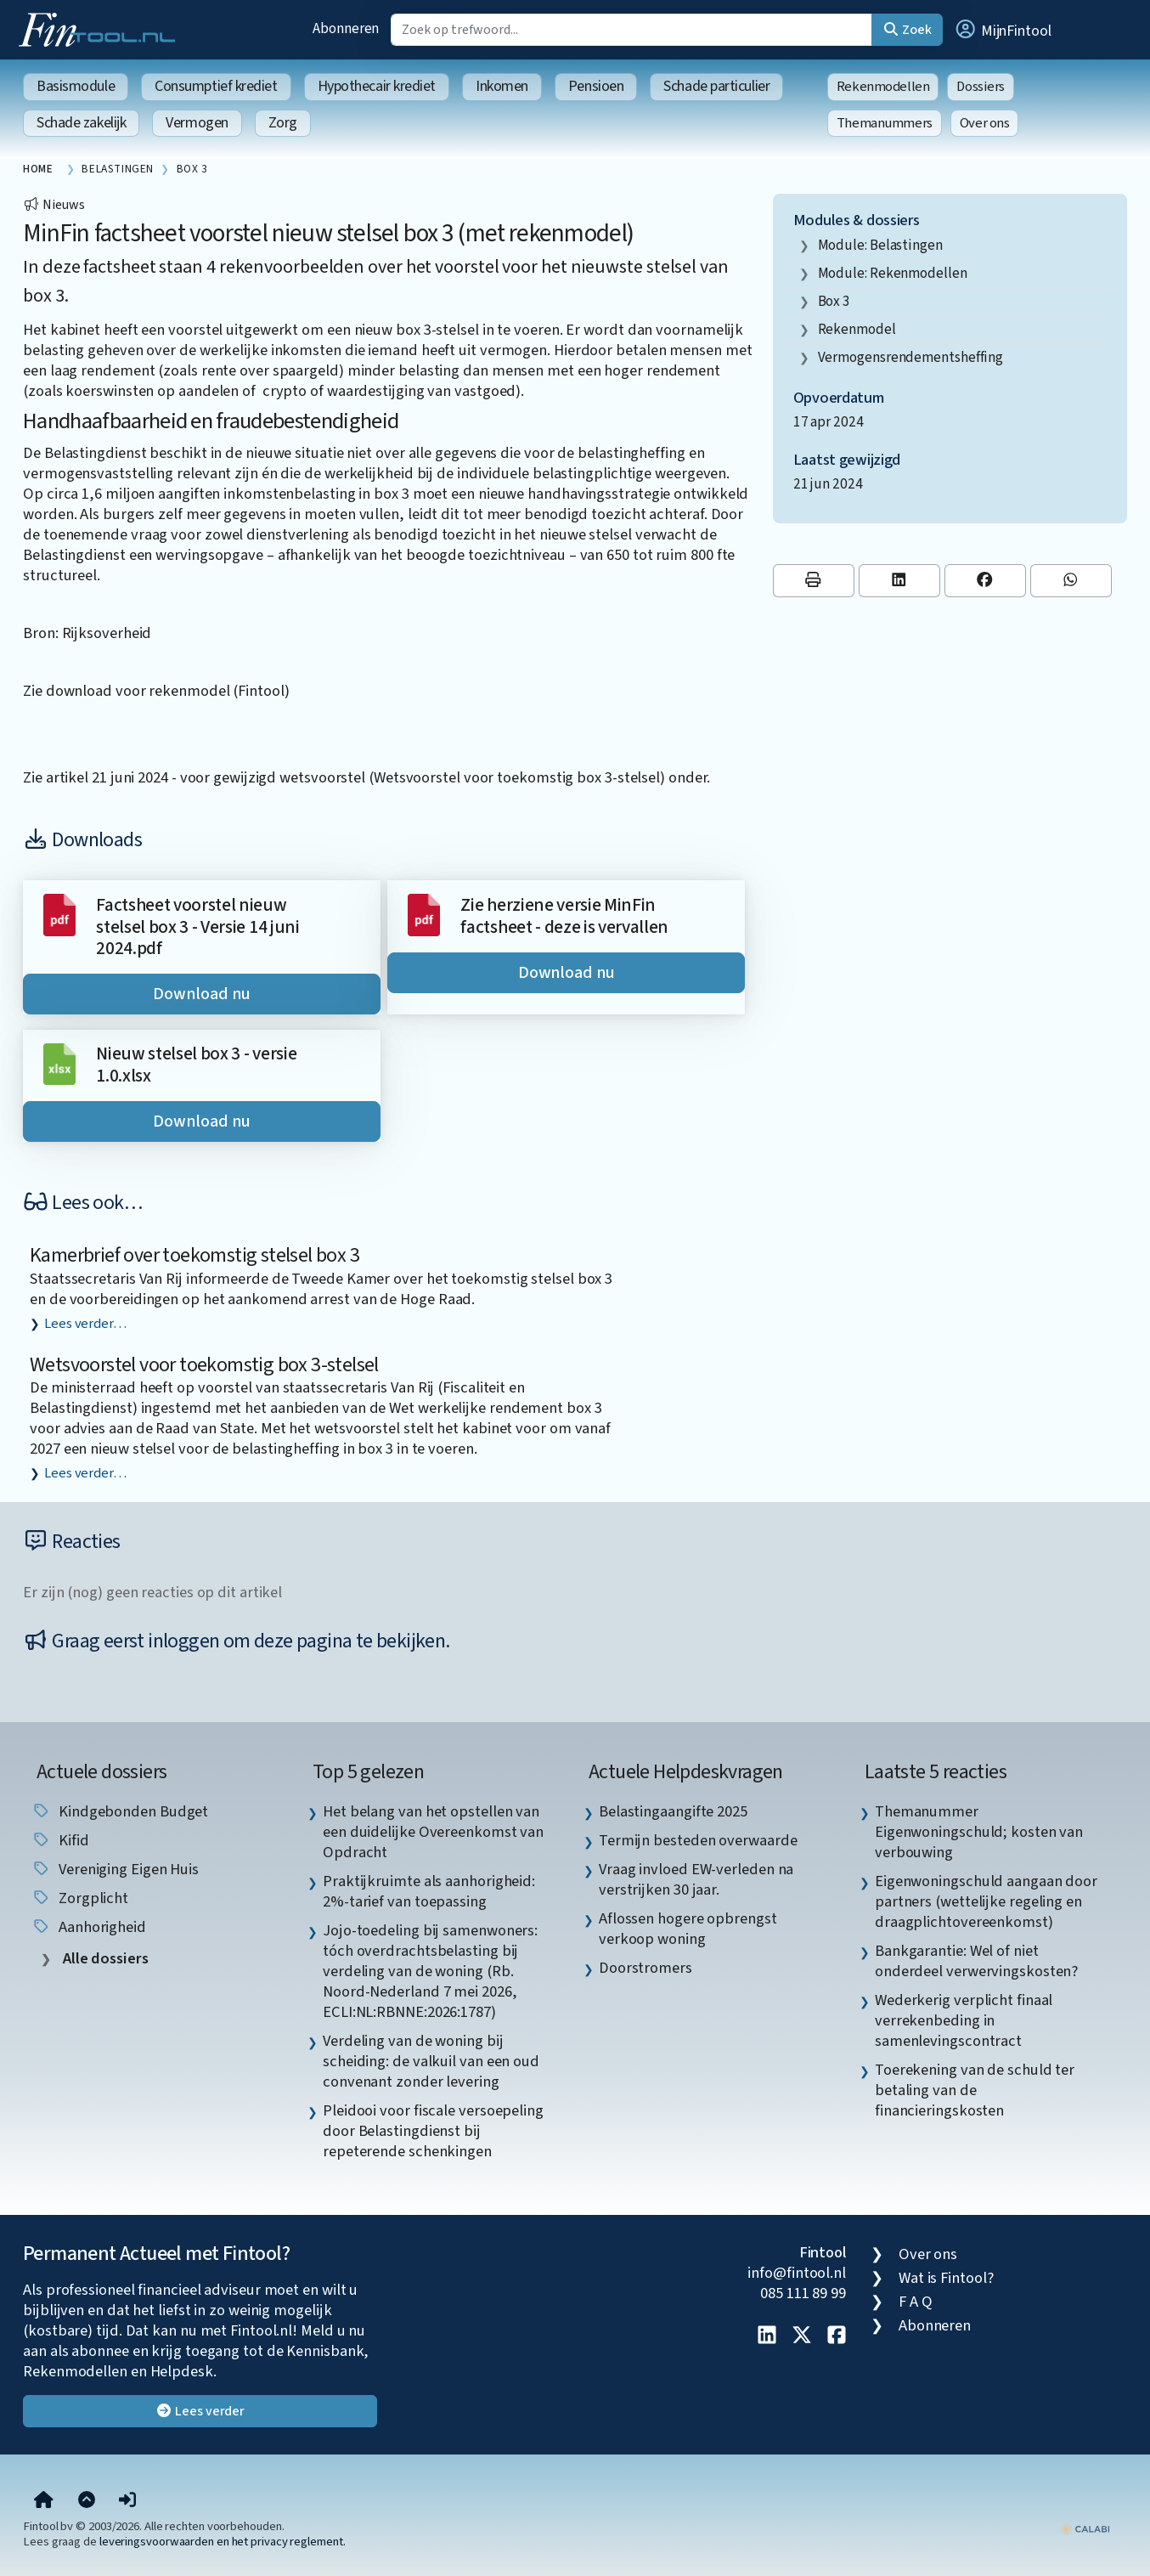 The width and height of the screenshot is (1150, 2576). What do you see at coordinates (980, 86) in the screenshot?
I see `Dossiers` at bounding box center [980, 86].